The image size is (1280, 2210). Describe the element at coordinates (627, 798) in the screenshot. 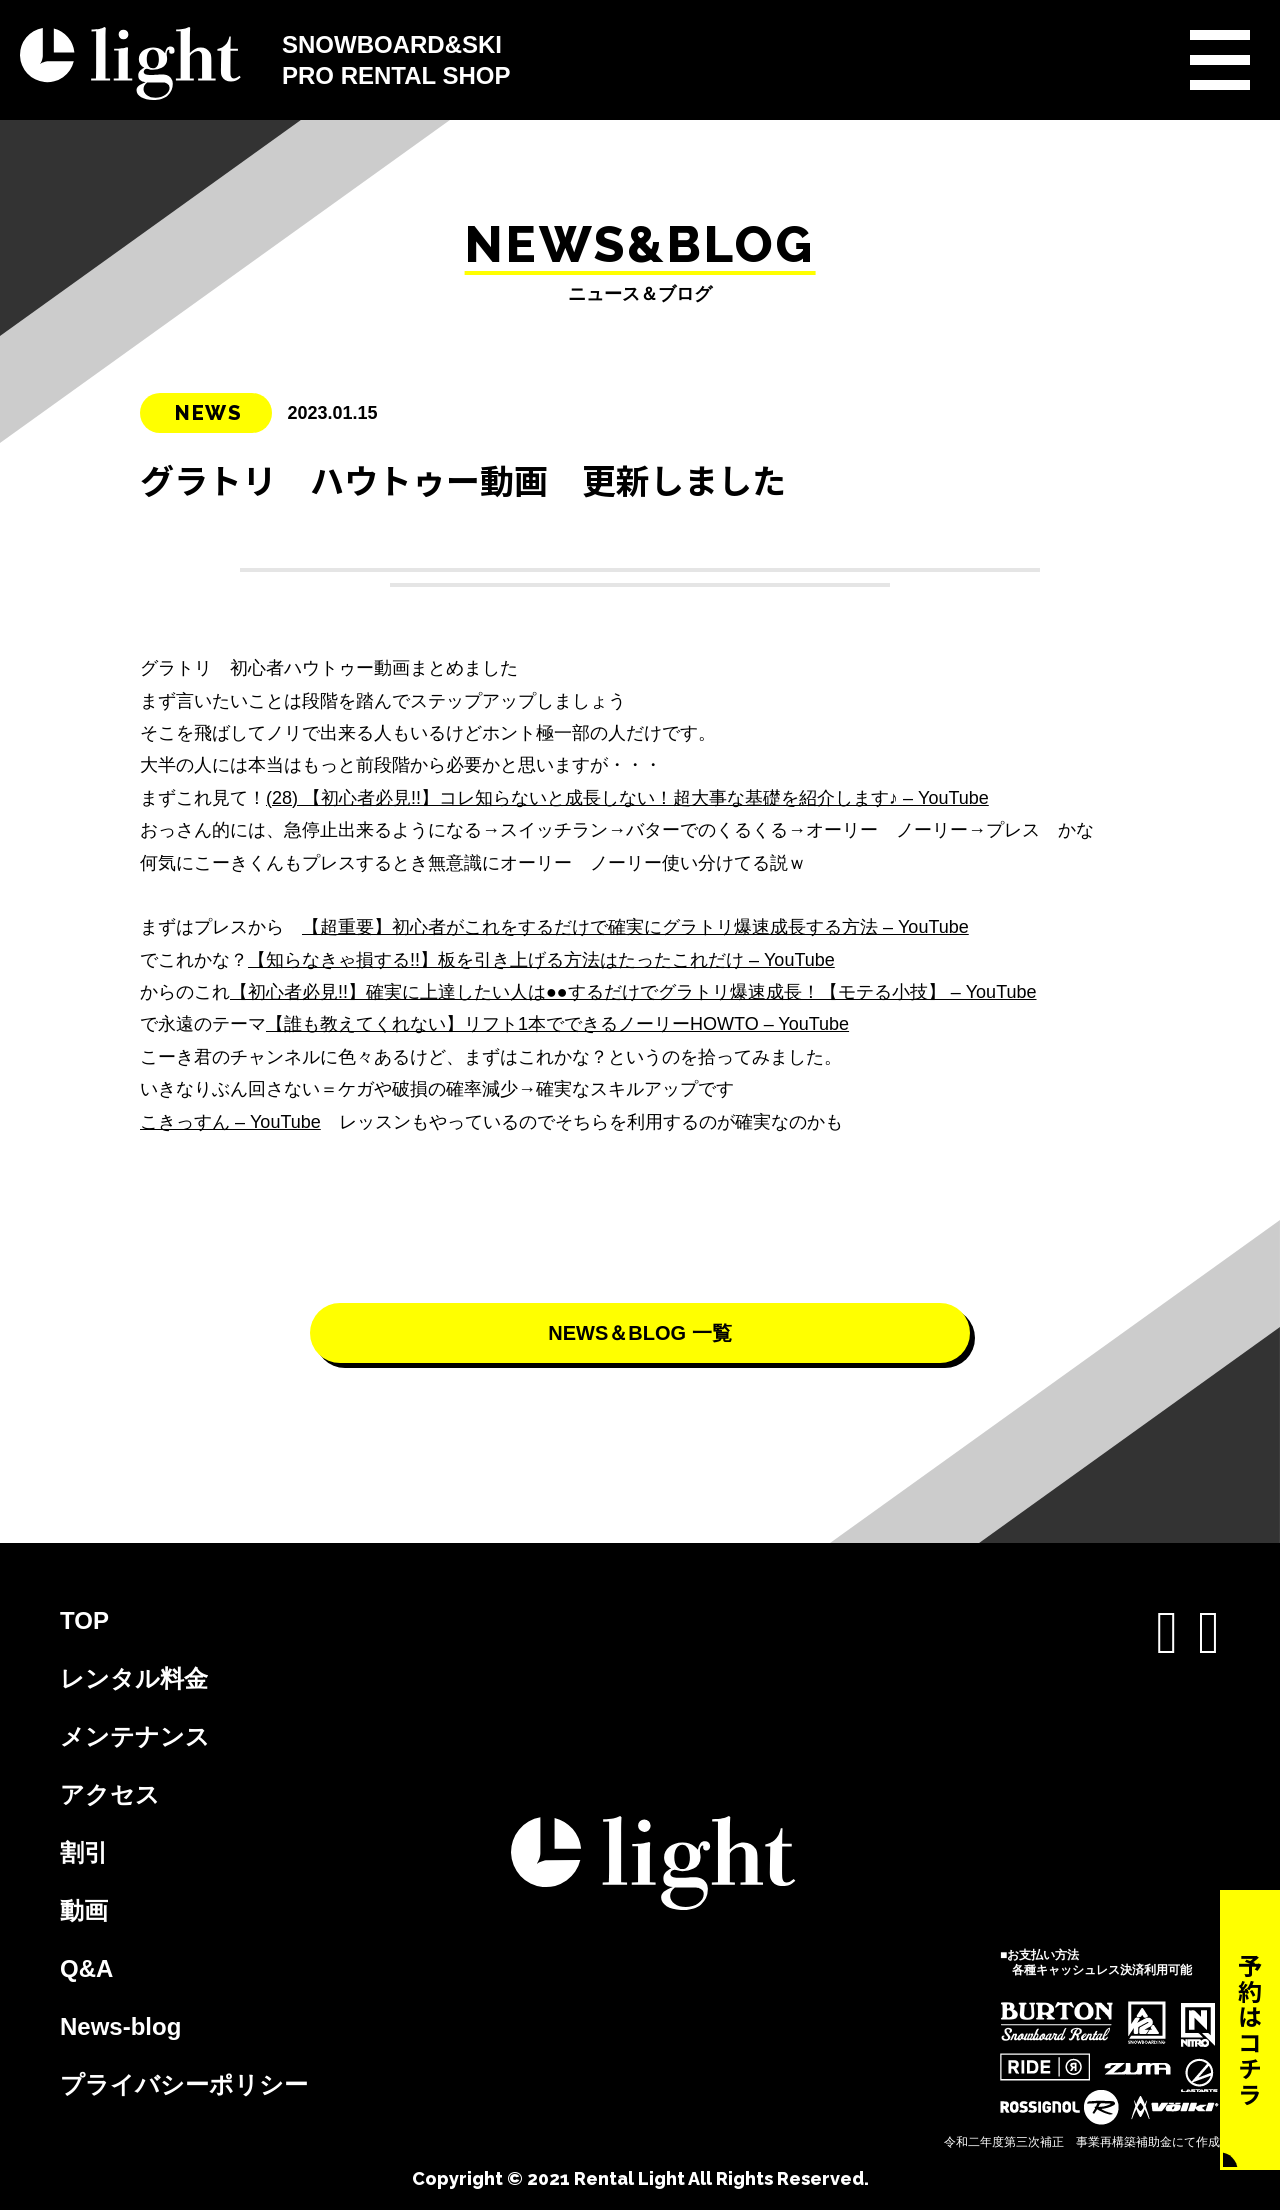

I see `(28) 【初心者必見!!】コレ知らないと成長しない！超大事な基礎を紹介します♪ – YouTube` at that location.